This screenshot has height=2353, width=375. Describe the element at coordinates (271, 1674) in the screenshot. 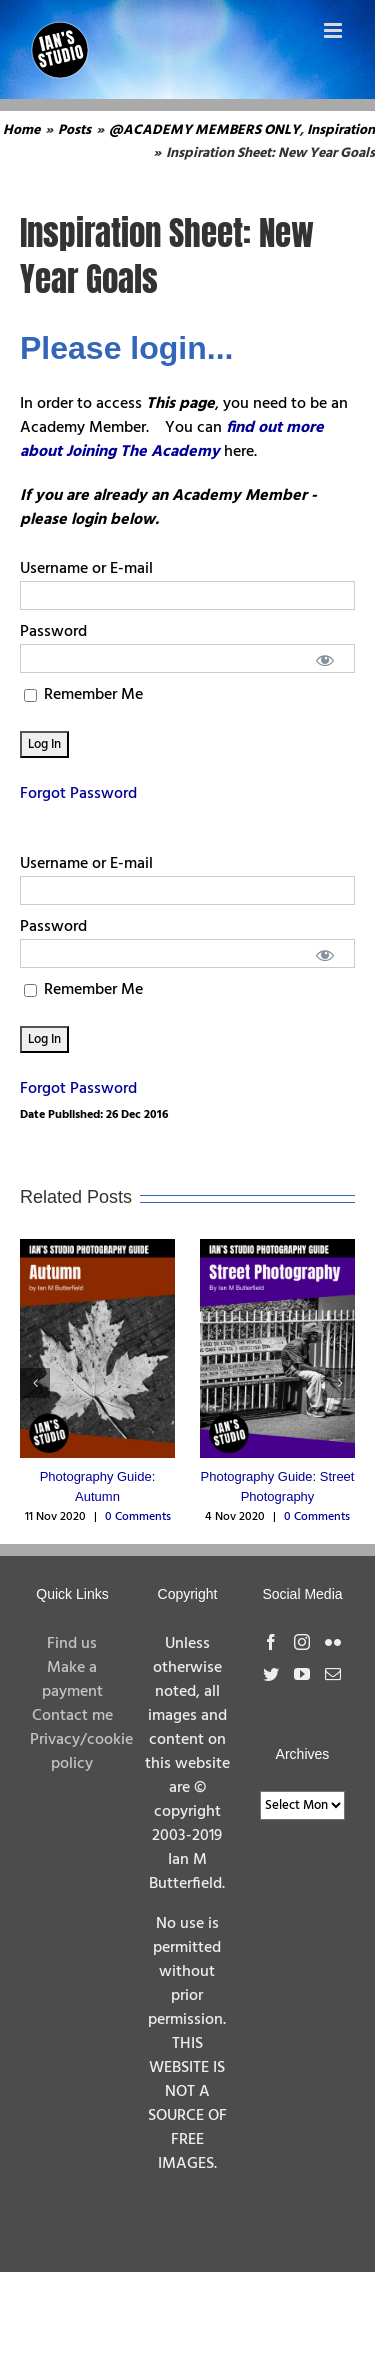

I see `[Twitter]` at that location.